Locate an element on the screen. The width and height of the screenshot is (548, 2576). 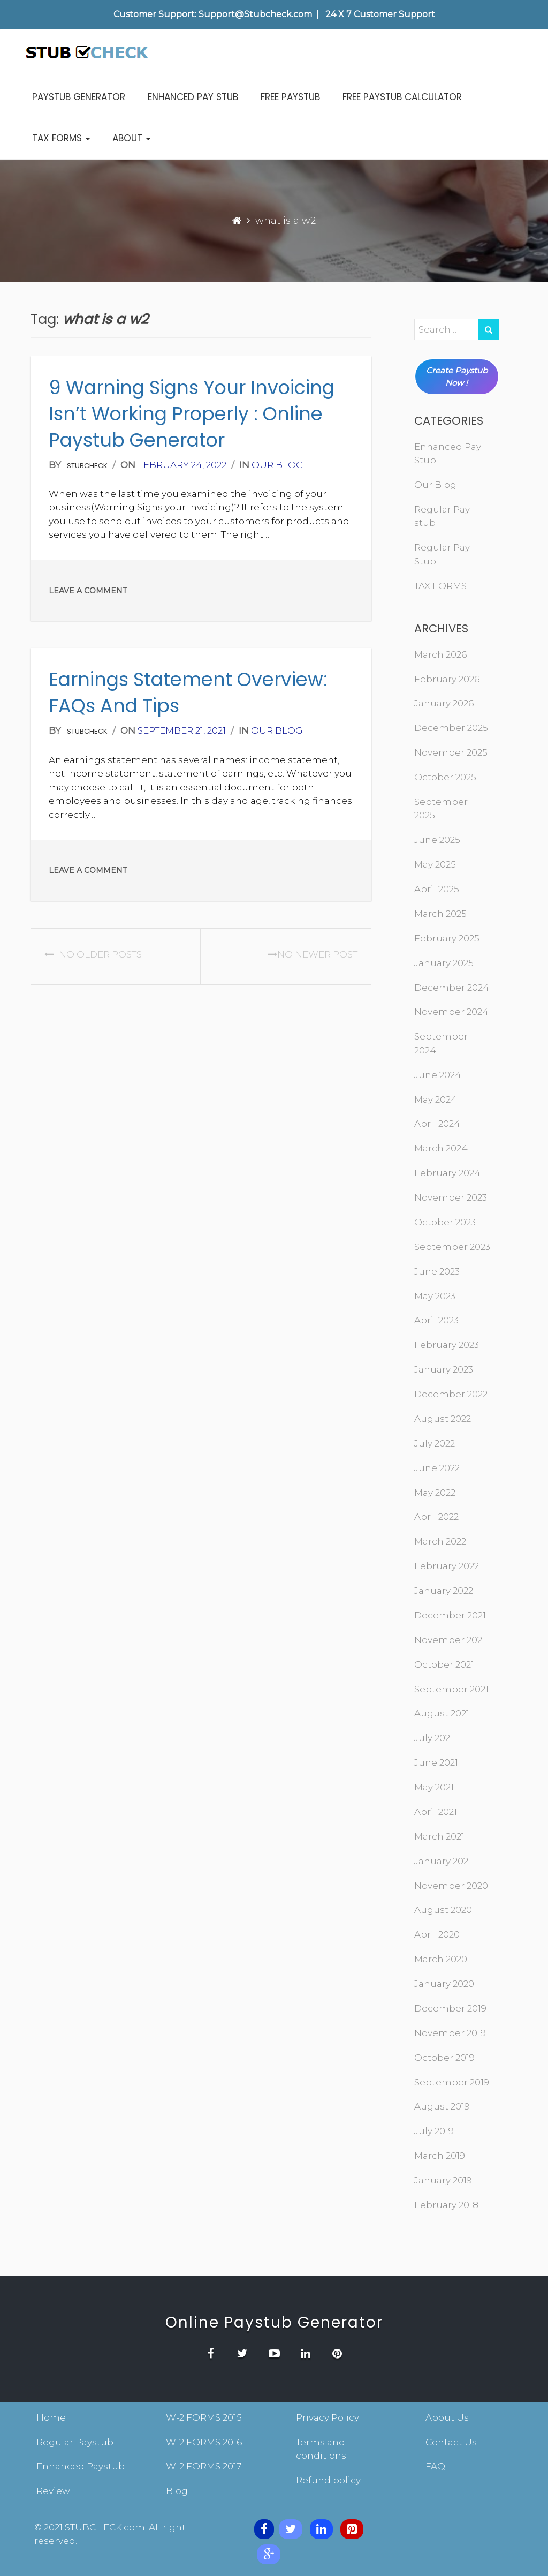
June 2023 is located at coordinates (437, 1271).